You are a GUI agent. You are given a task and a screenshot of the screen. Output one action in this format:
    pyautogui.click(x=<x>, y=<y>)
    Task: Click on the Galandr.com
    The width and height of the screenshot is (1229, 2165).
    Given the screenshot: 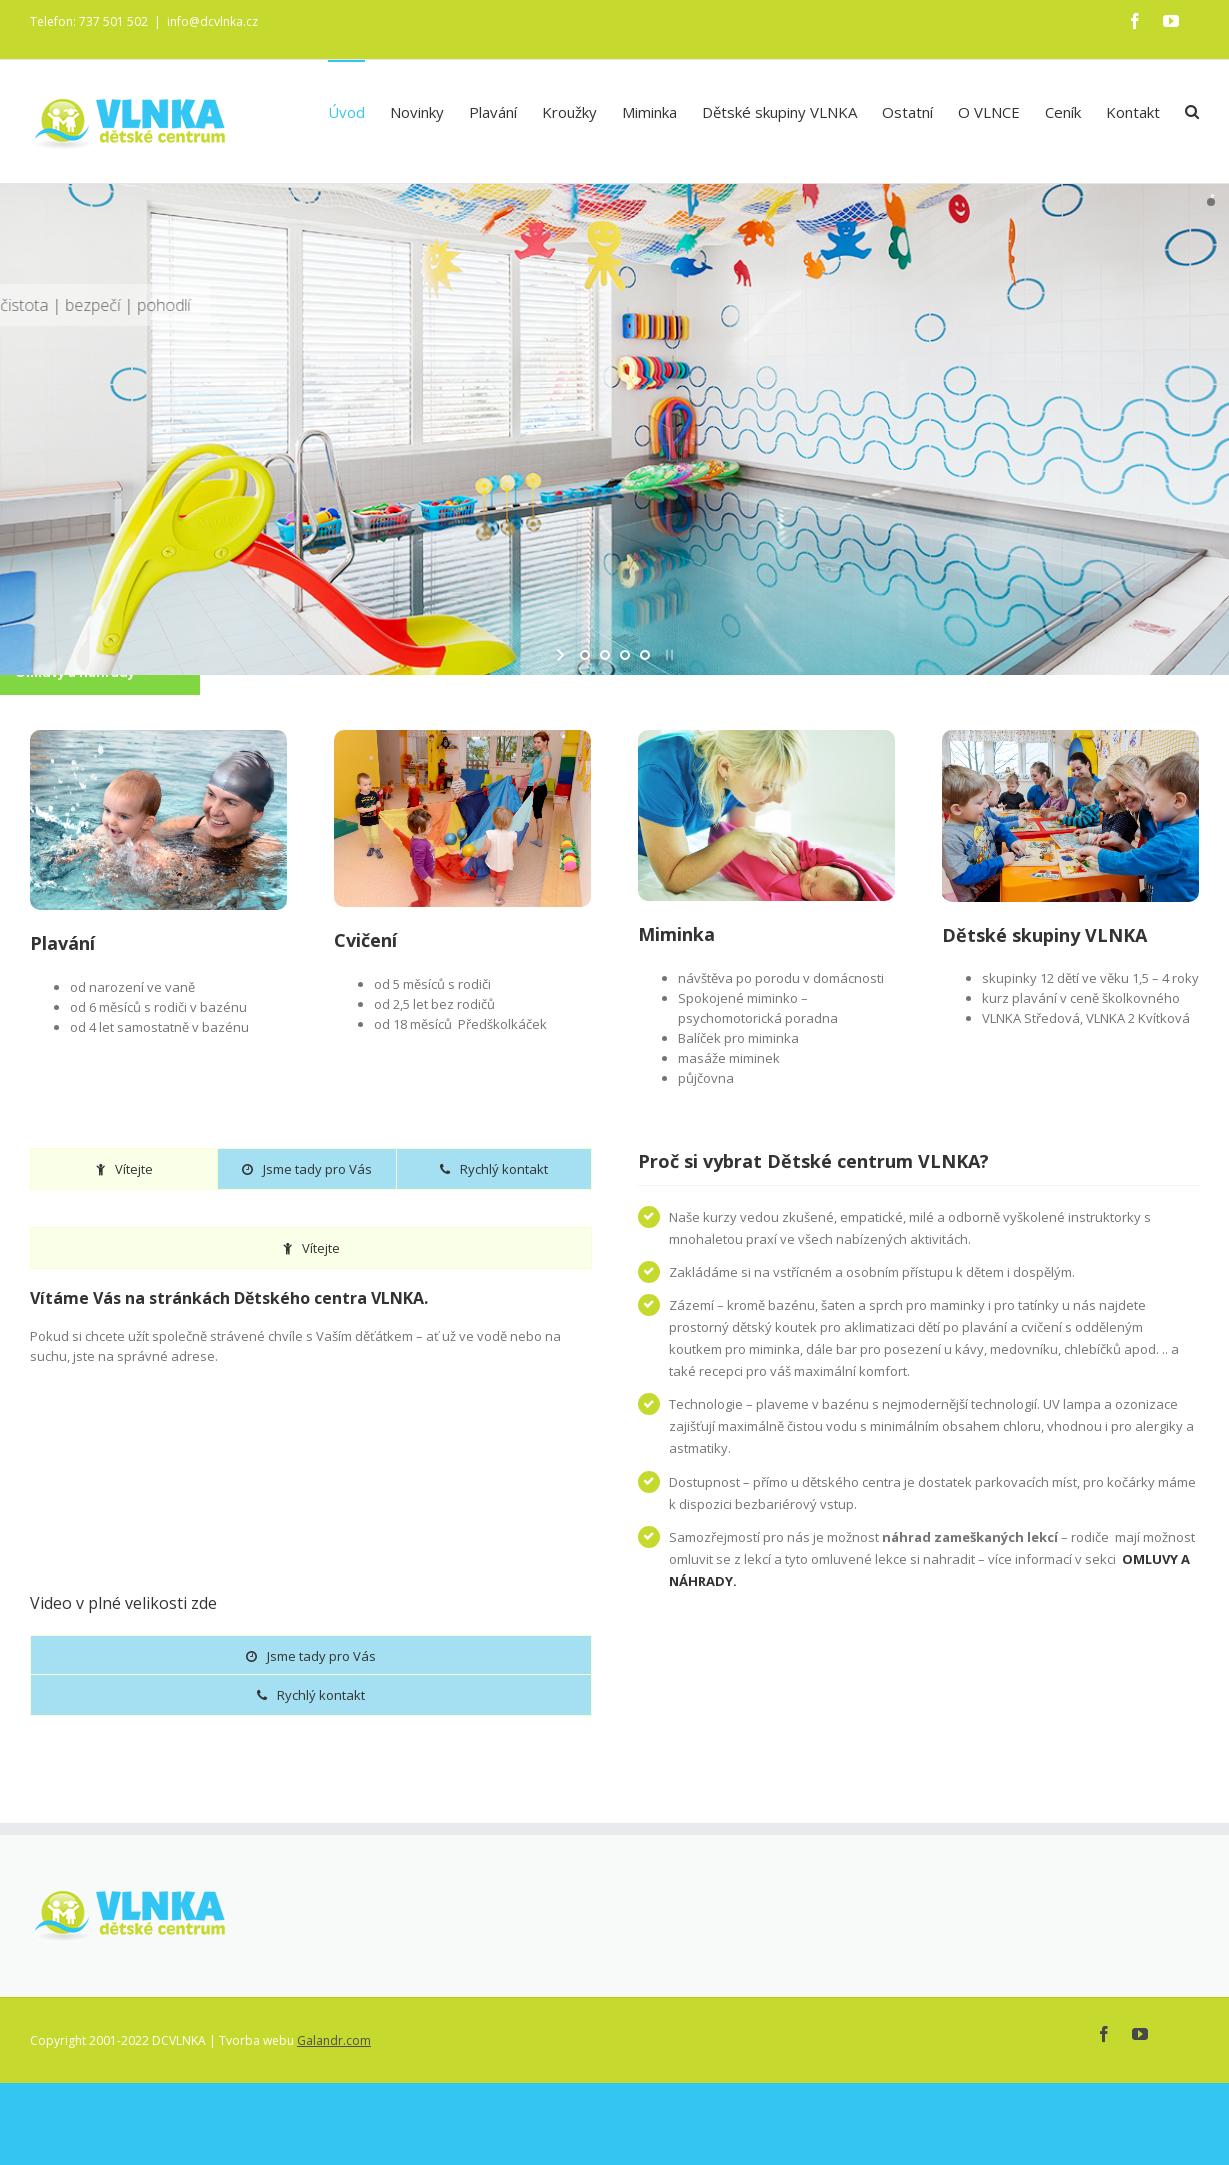 What is the action you would take?
    pyautogui.click(x=334, y=2039)
    